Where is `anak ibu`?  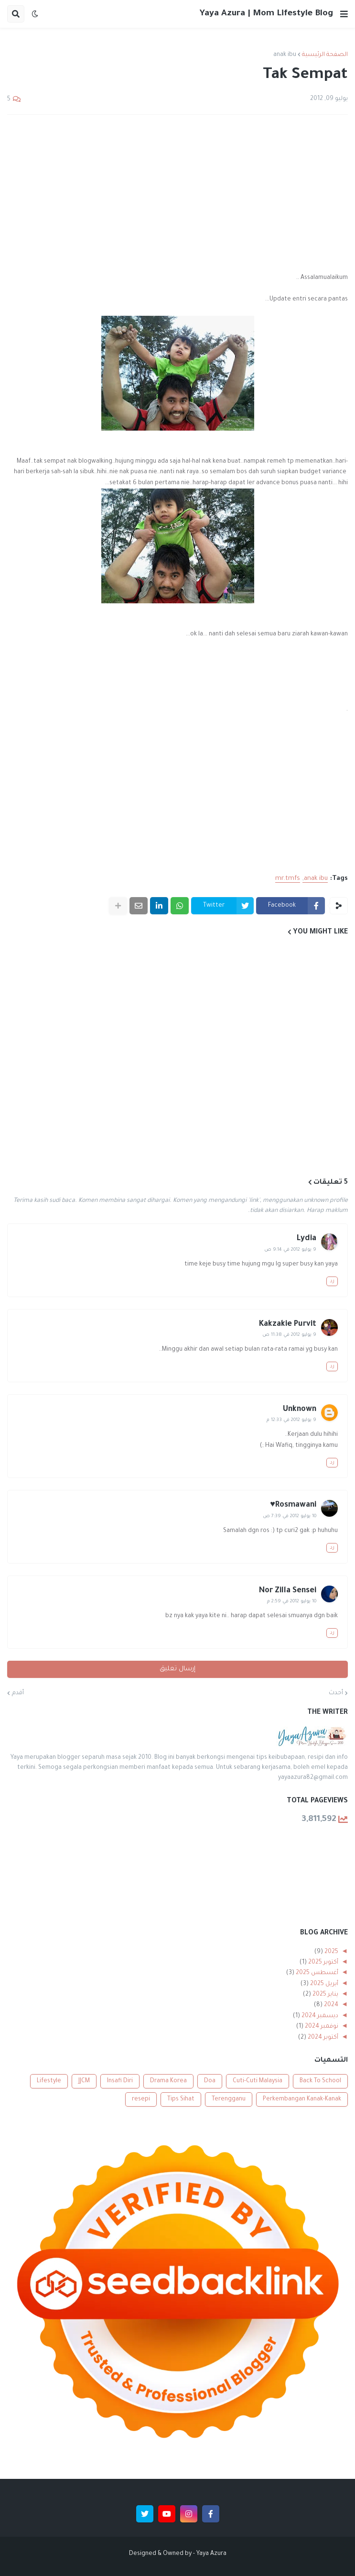
anak ibu is located at coordinates (284, 55).